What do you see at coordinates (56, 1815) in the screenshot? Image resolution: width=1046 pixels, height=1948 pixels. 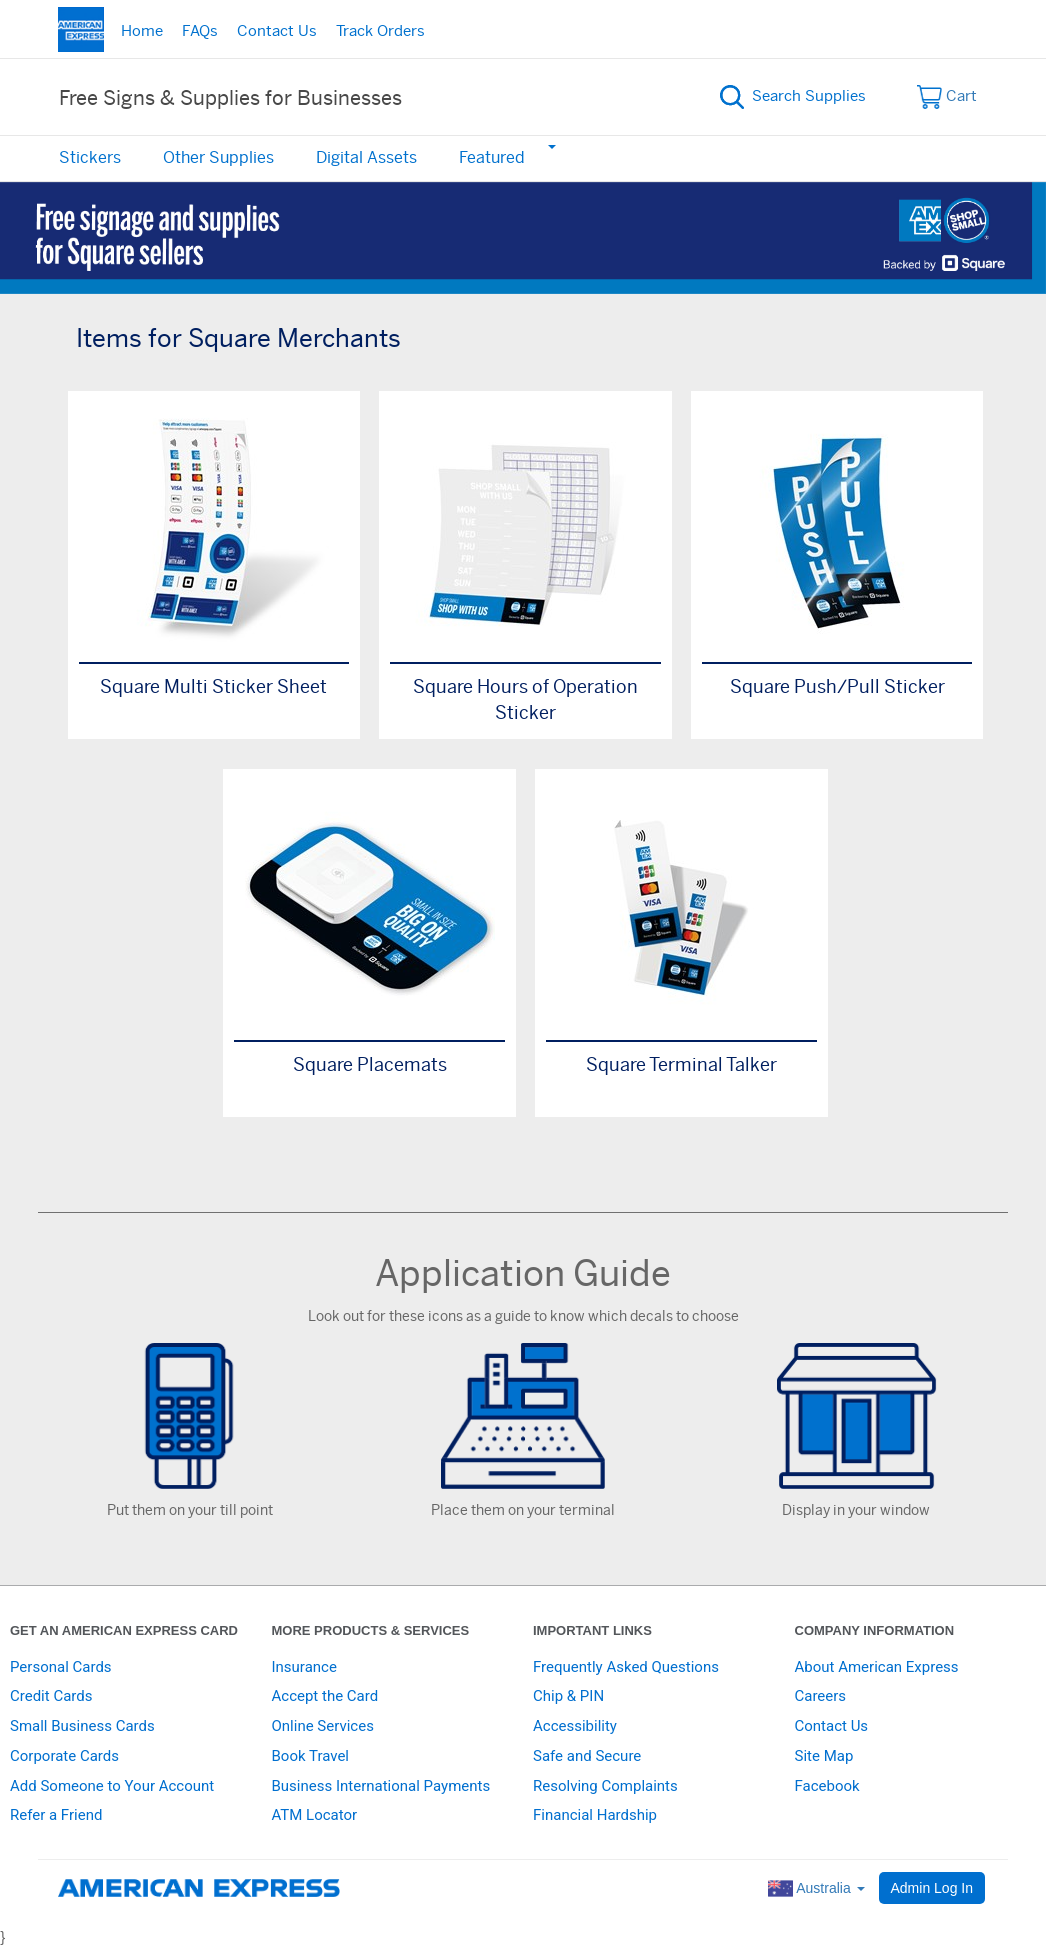 I see `Refer a Friend` at bounding box center [56, 1815].